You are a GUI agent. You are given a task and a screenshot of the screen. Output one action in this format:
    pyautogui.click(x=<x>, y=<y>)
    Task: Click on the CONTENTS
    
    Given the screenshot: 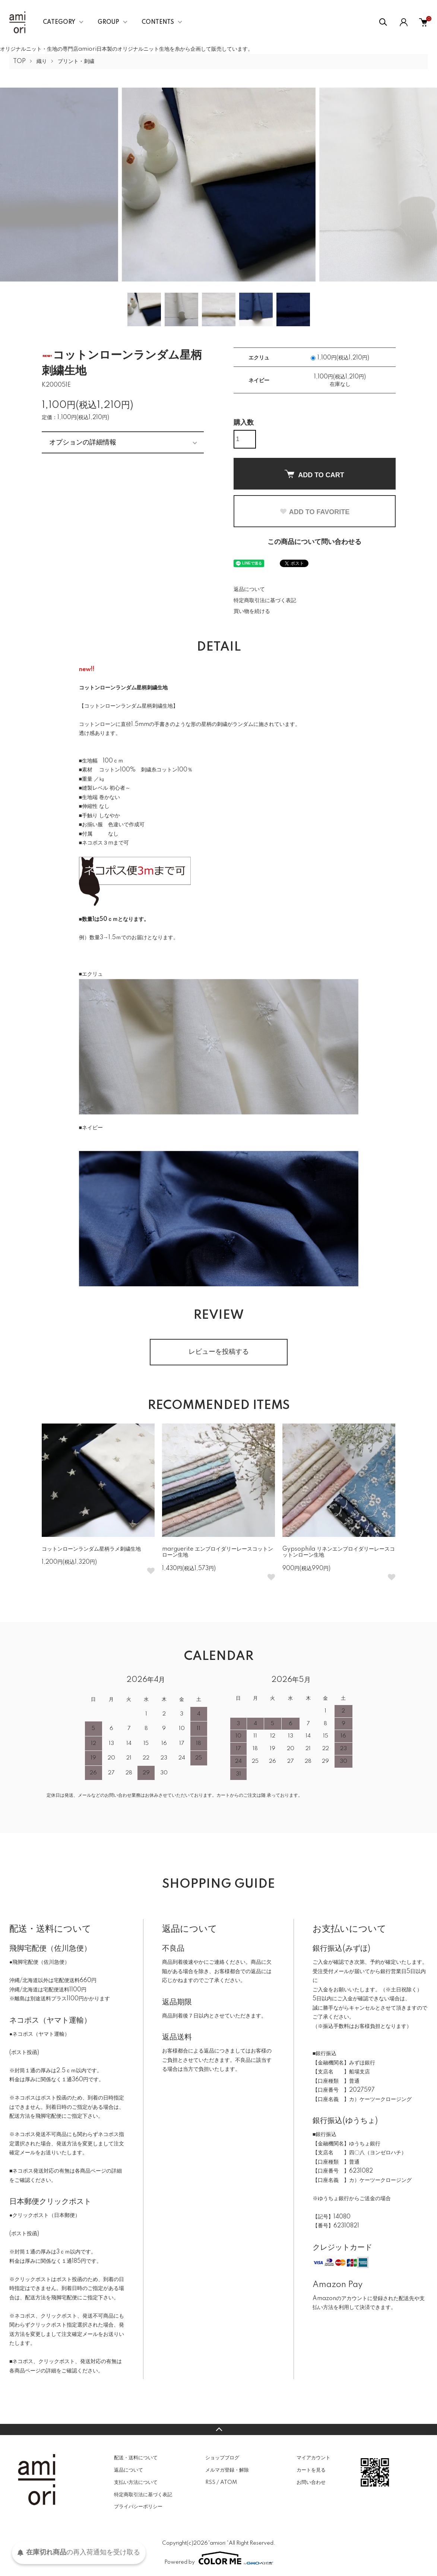 What is the action you would take?
    pyautogui.click(x=158, y=22)
    